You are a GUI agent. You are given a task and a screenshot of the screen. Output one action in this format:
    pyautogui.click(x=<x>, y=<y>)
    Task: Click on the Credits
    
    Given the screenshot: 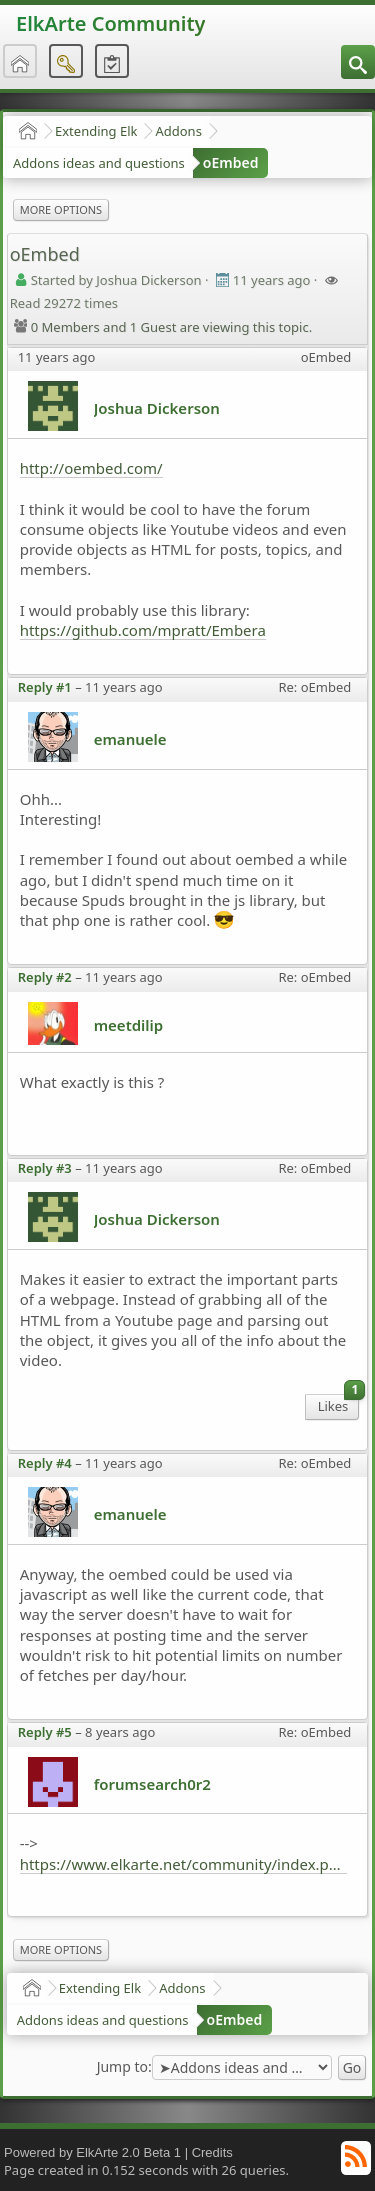 What is the action you would take?
    pyautogui.click(x=212, y=2152)
    